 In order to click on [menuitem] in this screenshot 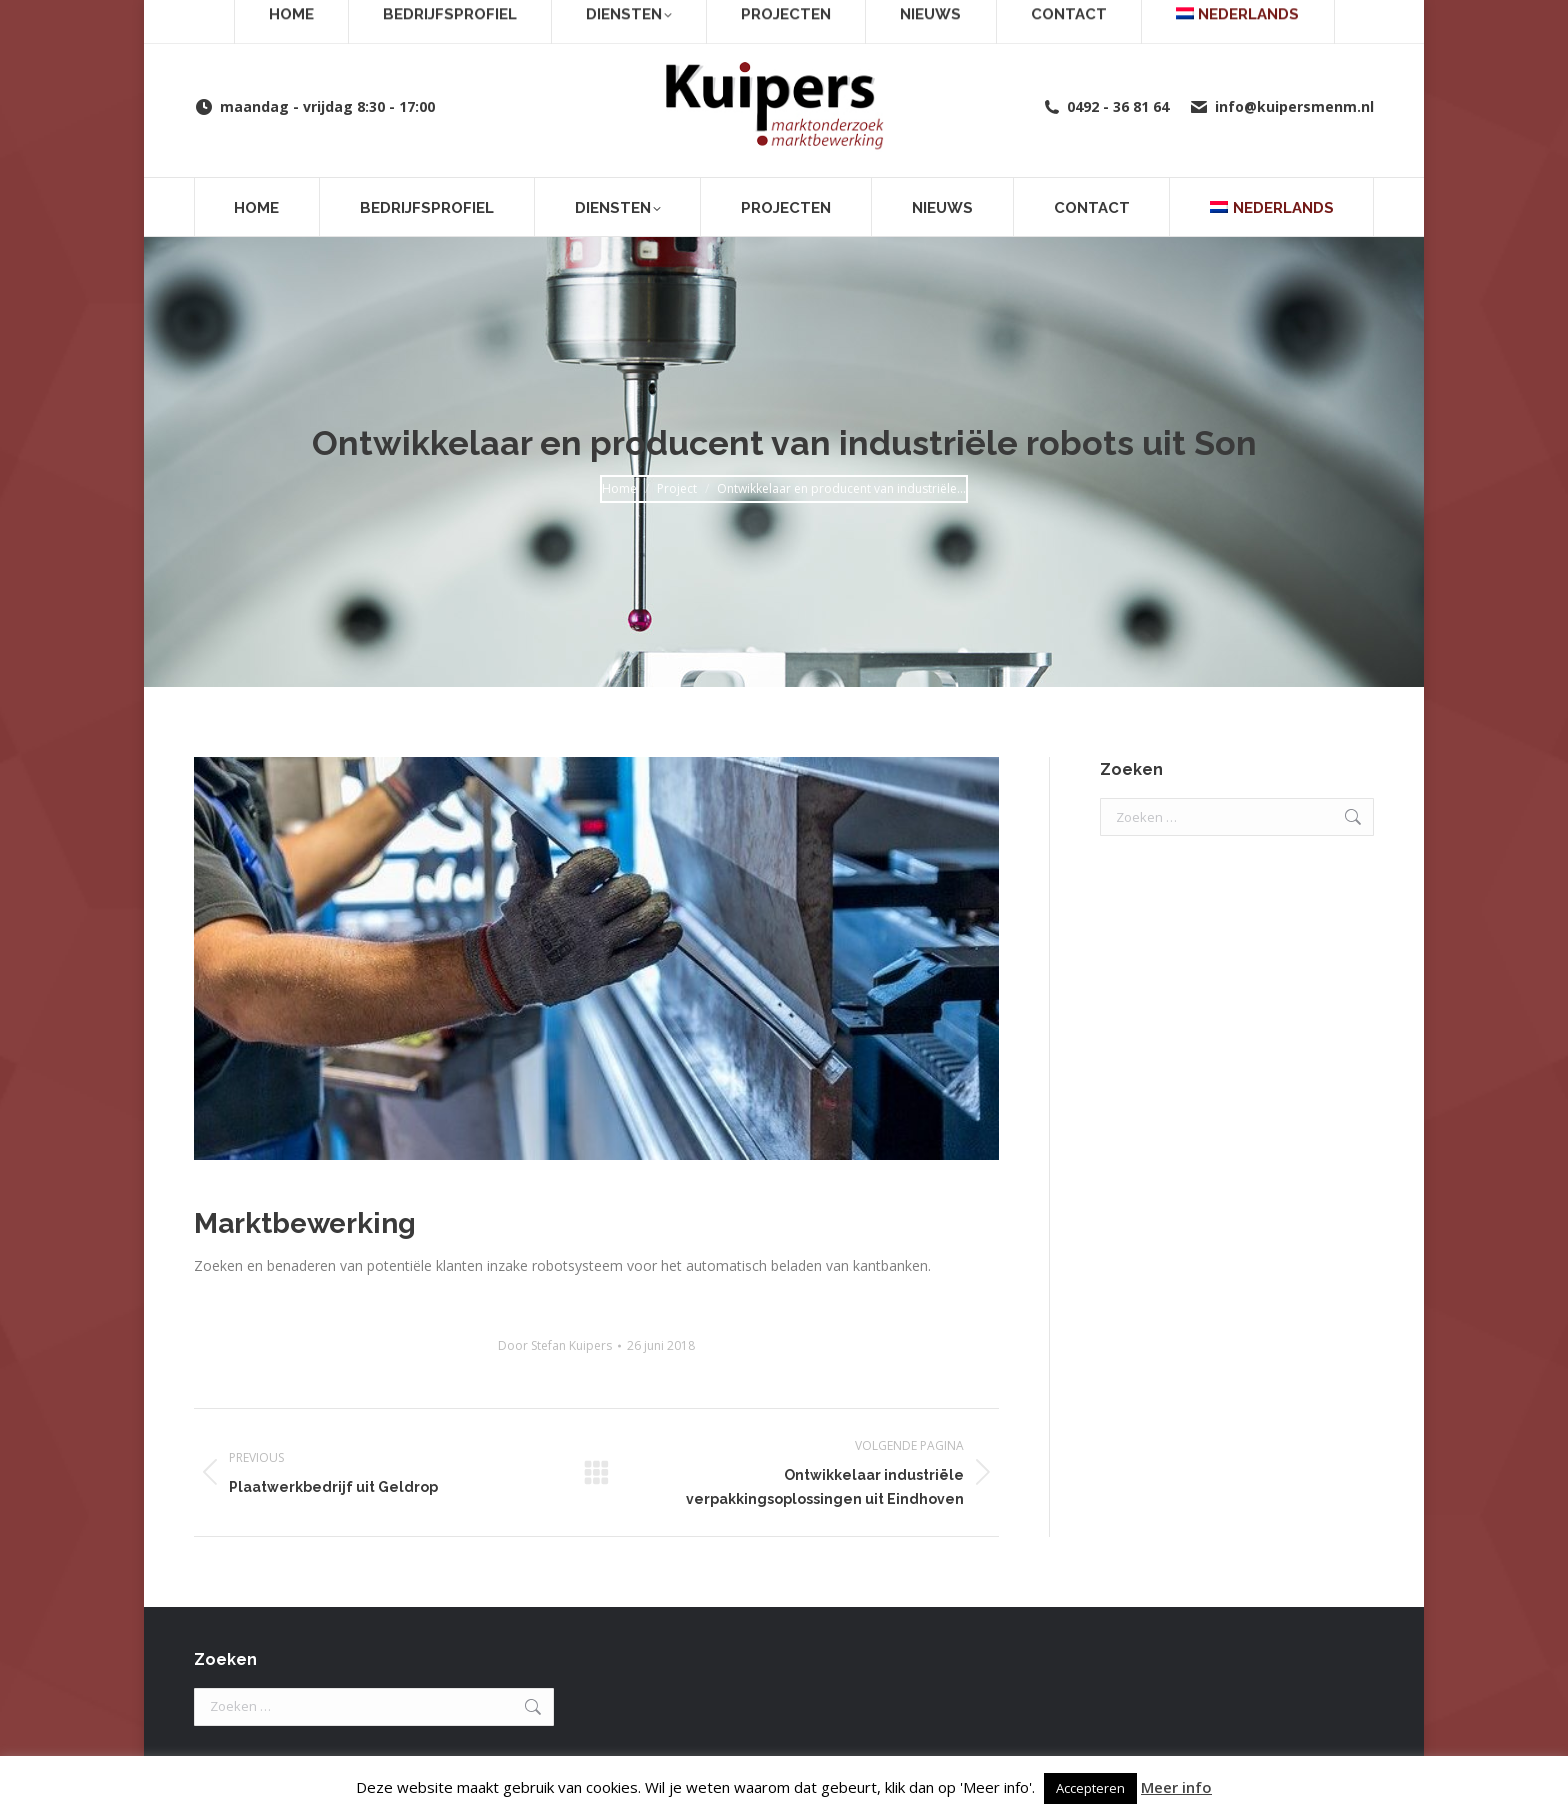, I will do `click(1272, 207)`.